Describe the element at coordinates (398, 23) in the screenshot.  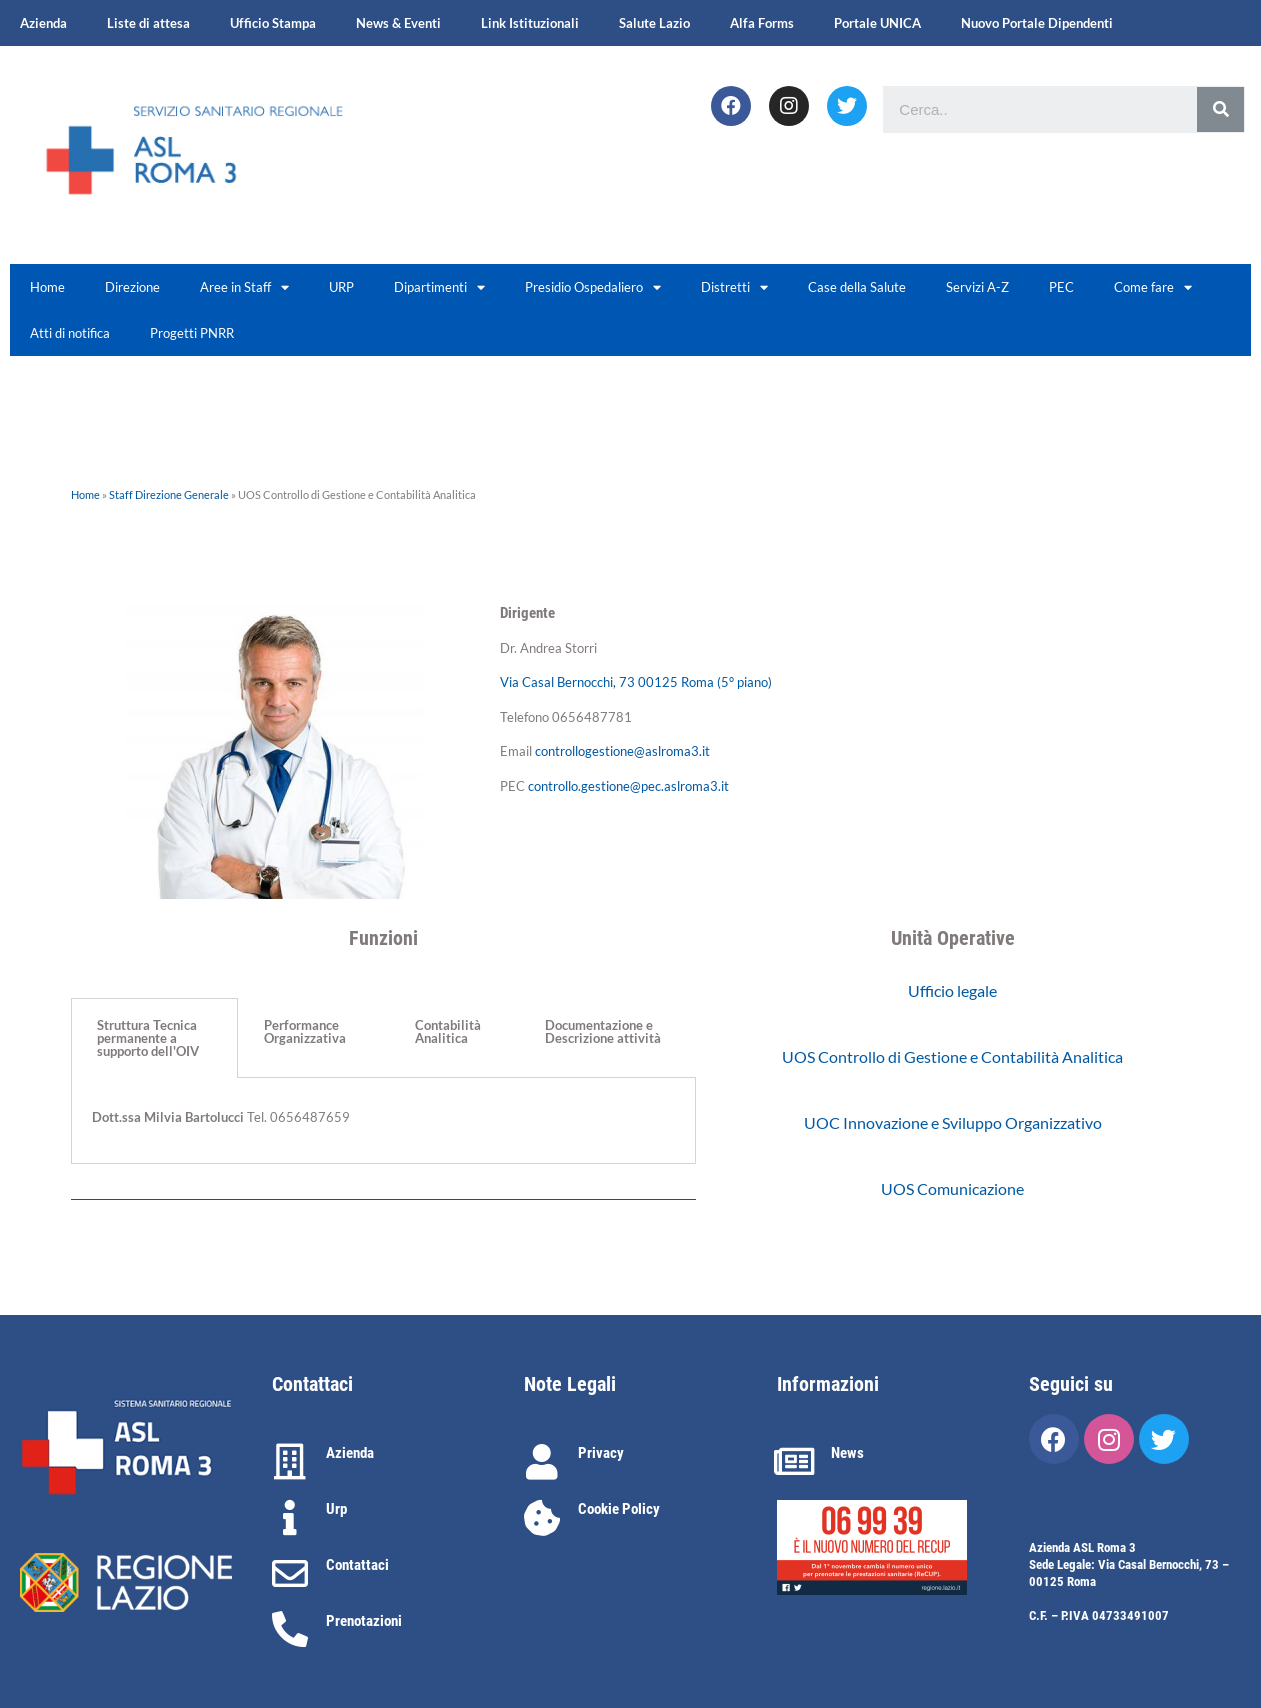
I see `News & Eventi` at that location.